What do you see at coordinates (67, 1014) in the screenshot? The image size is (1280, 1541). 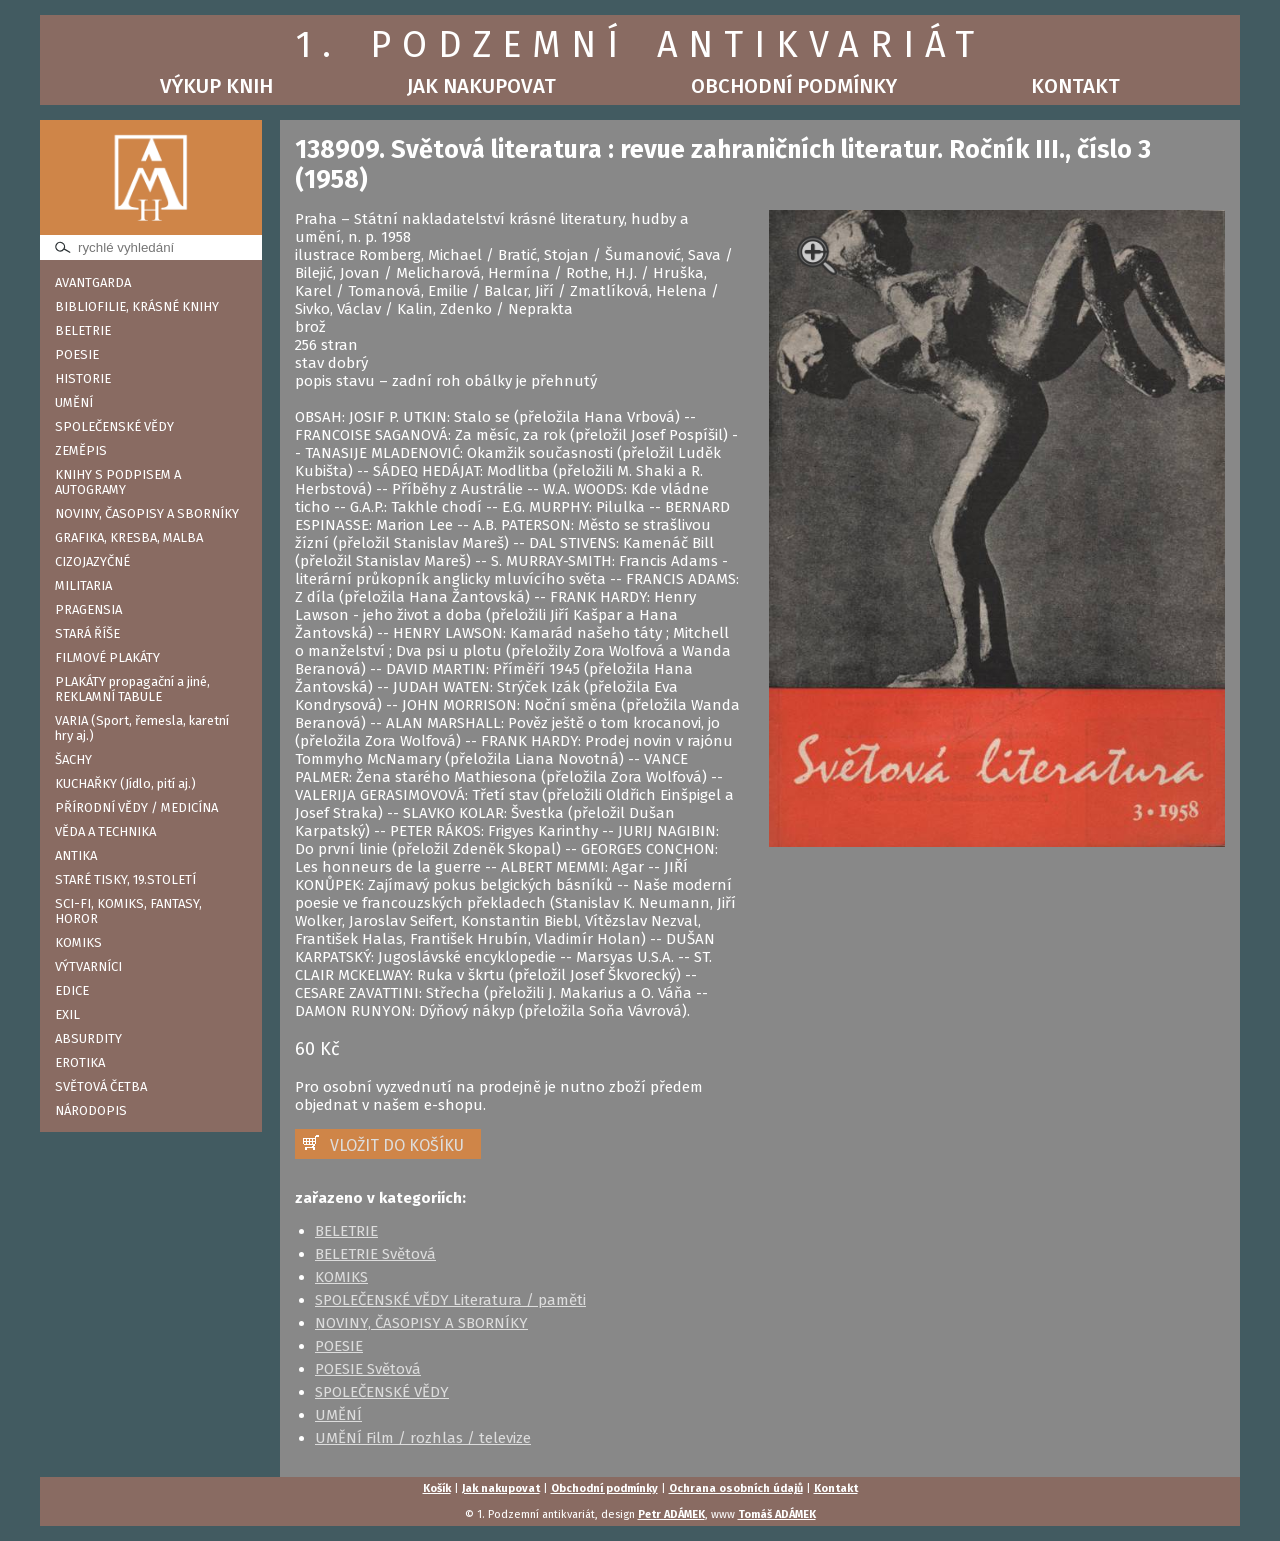 I see `EXIL` at bounding box center [67, 1014].